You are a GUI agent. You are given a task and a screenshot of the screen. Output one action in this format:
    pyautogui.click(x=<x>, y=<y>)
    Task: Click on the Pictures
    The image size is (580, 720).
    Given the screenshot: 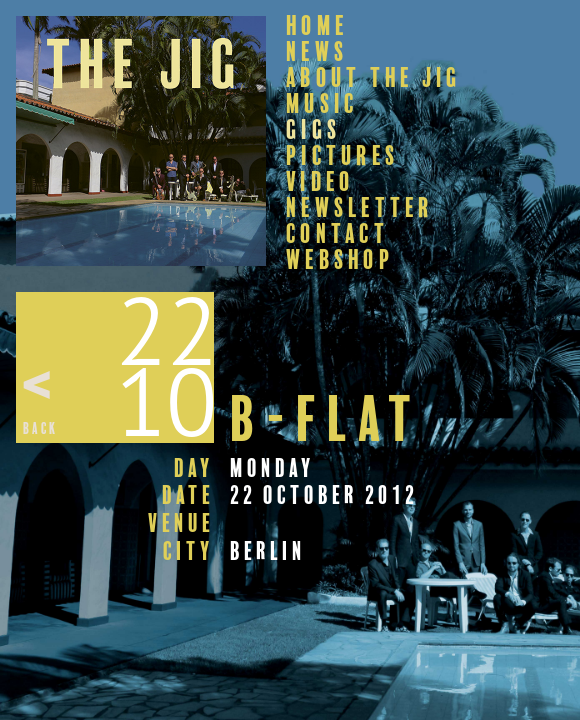 What is the action you would take?
    pyautogui.click(x=342, y=156)
    